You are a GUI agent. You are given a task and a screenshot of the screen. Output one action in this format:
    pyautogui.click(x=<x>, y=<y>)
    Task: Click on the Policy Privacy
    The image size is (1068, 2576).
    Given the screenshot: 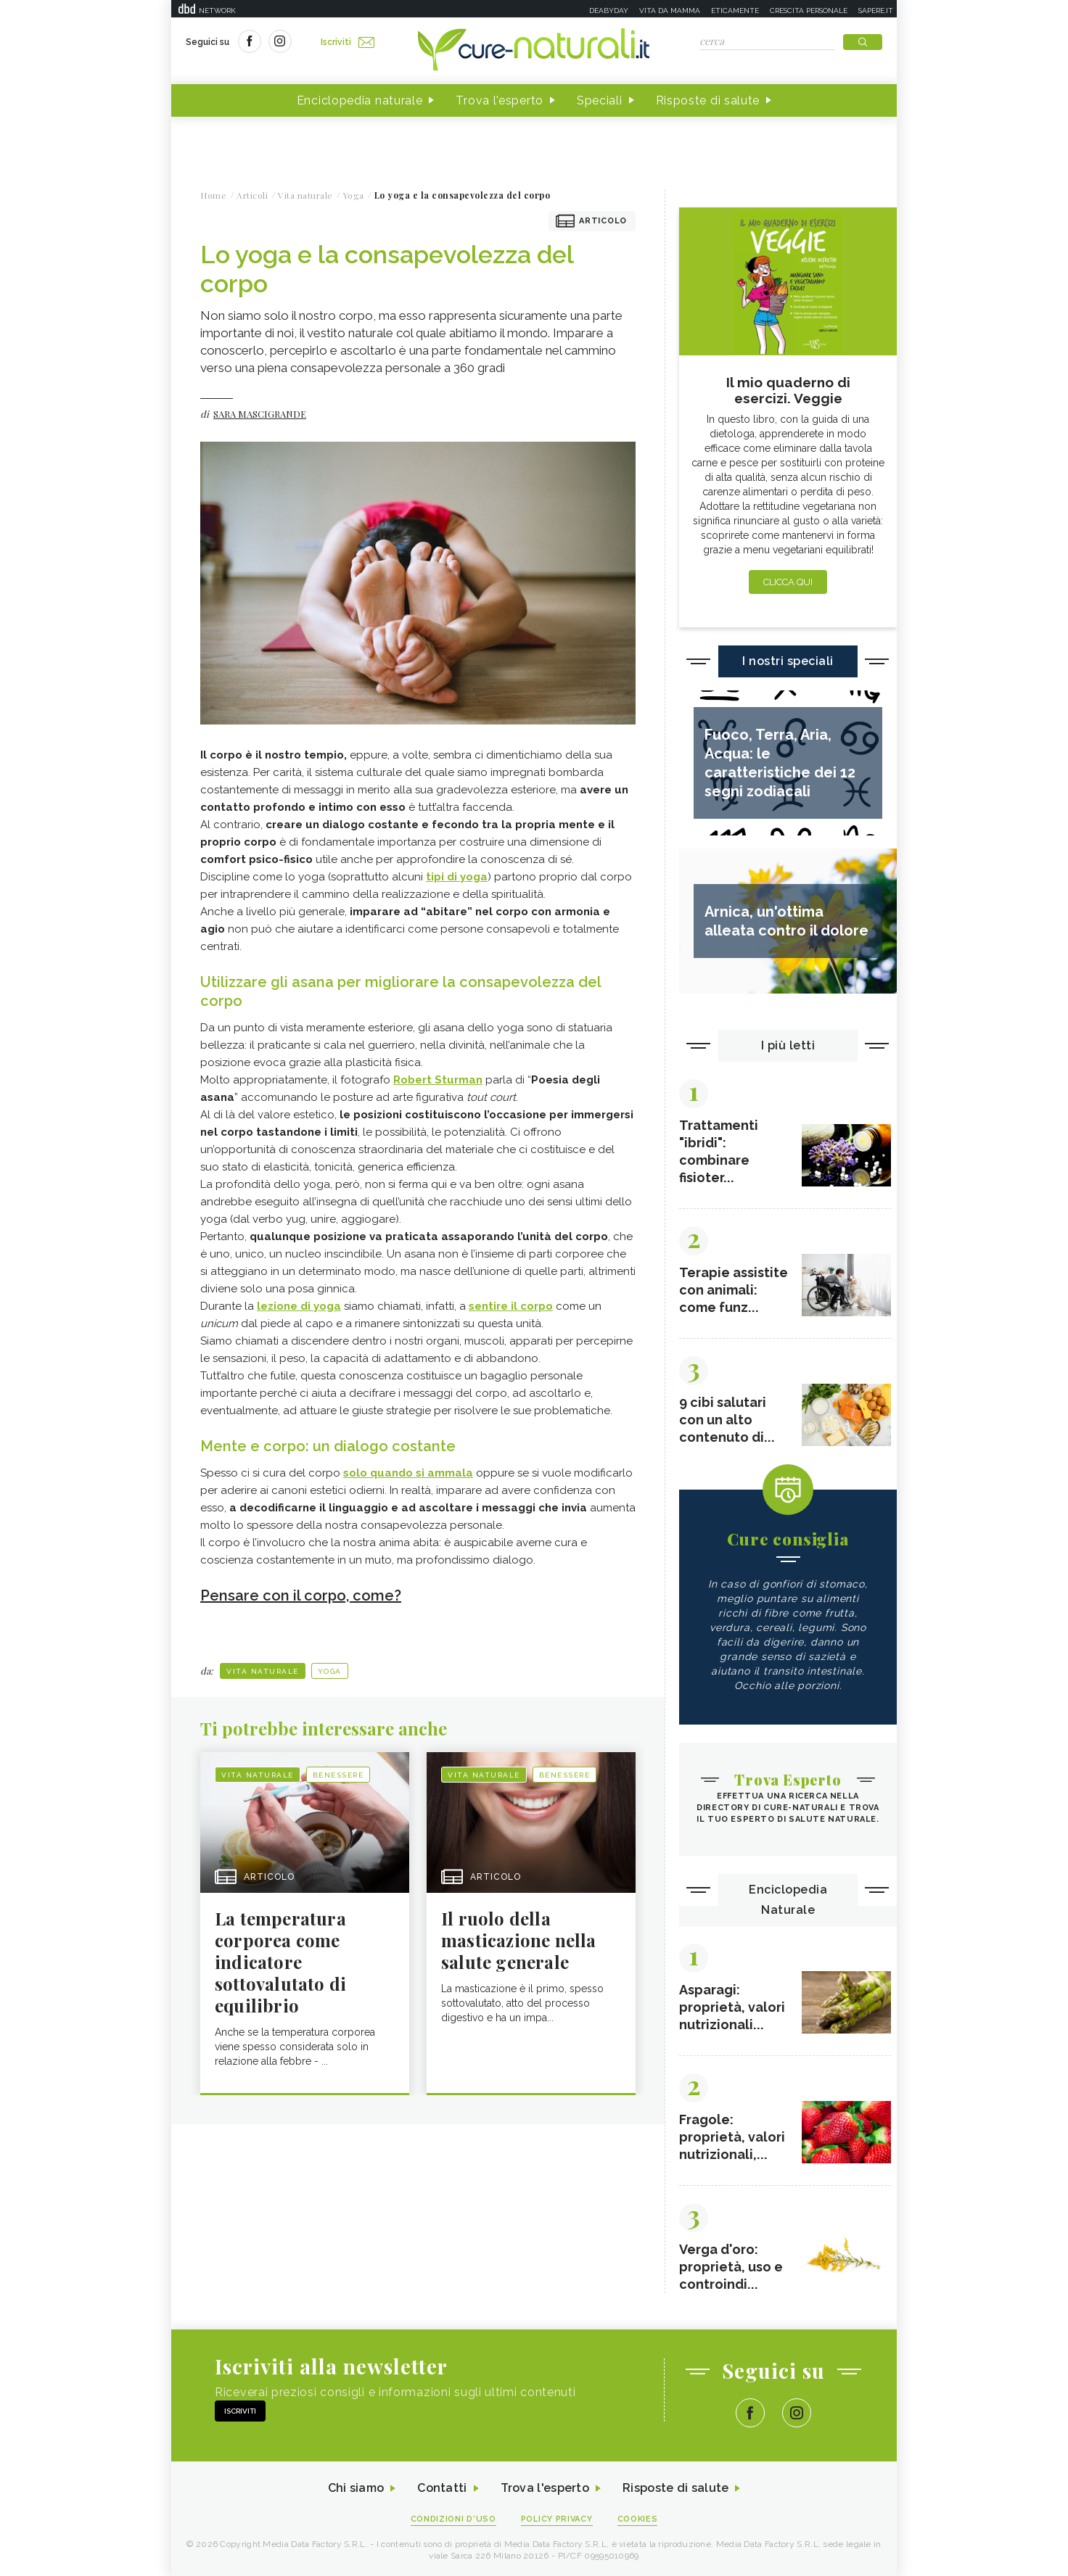 What is the action you would take?
    pyautogui.click(x=557, y=2519)
    